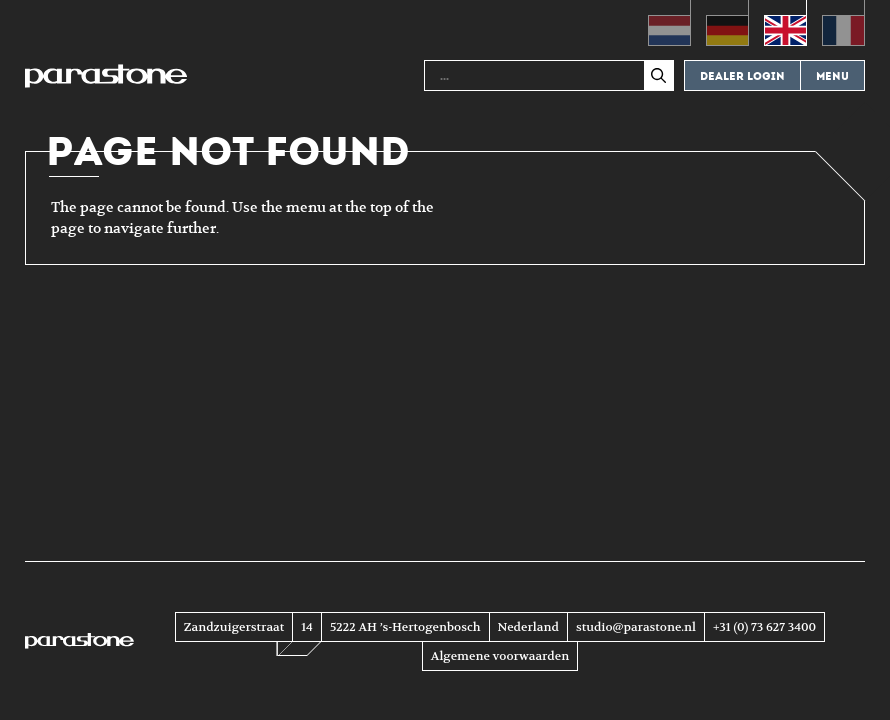 The height and width of the screenshot is (720, 890). Describe the element at coordinates (832, 76) in the screenshot. I see `Menu` at that location.